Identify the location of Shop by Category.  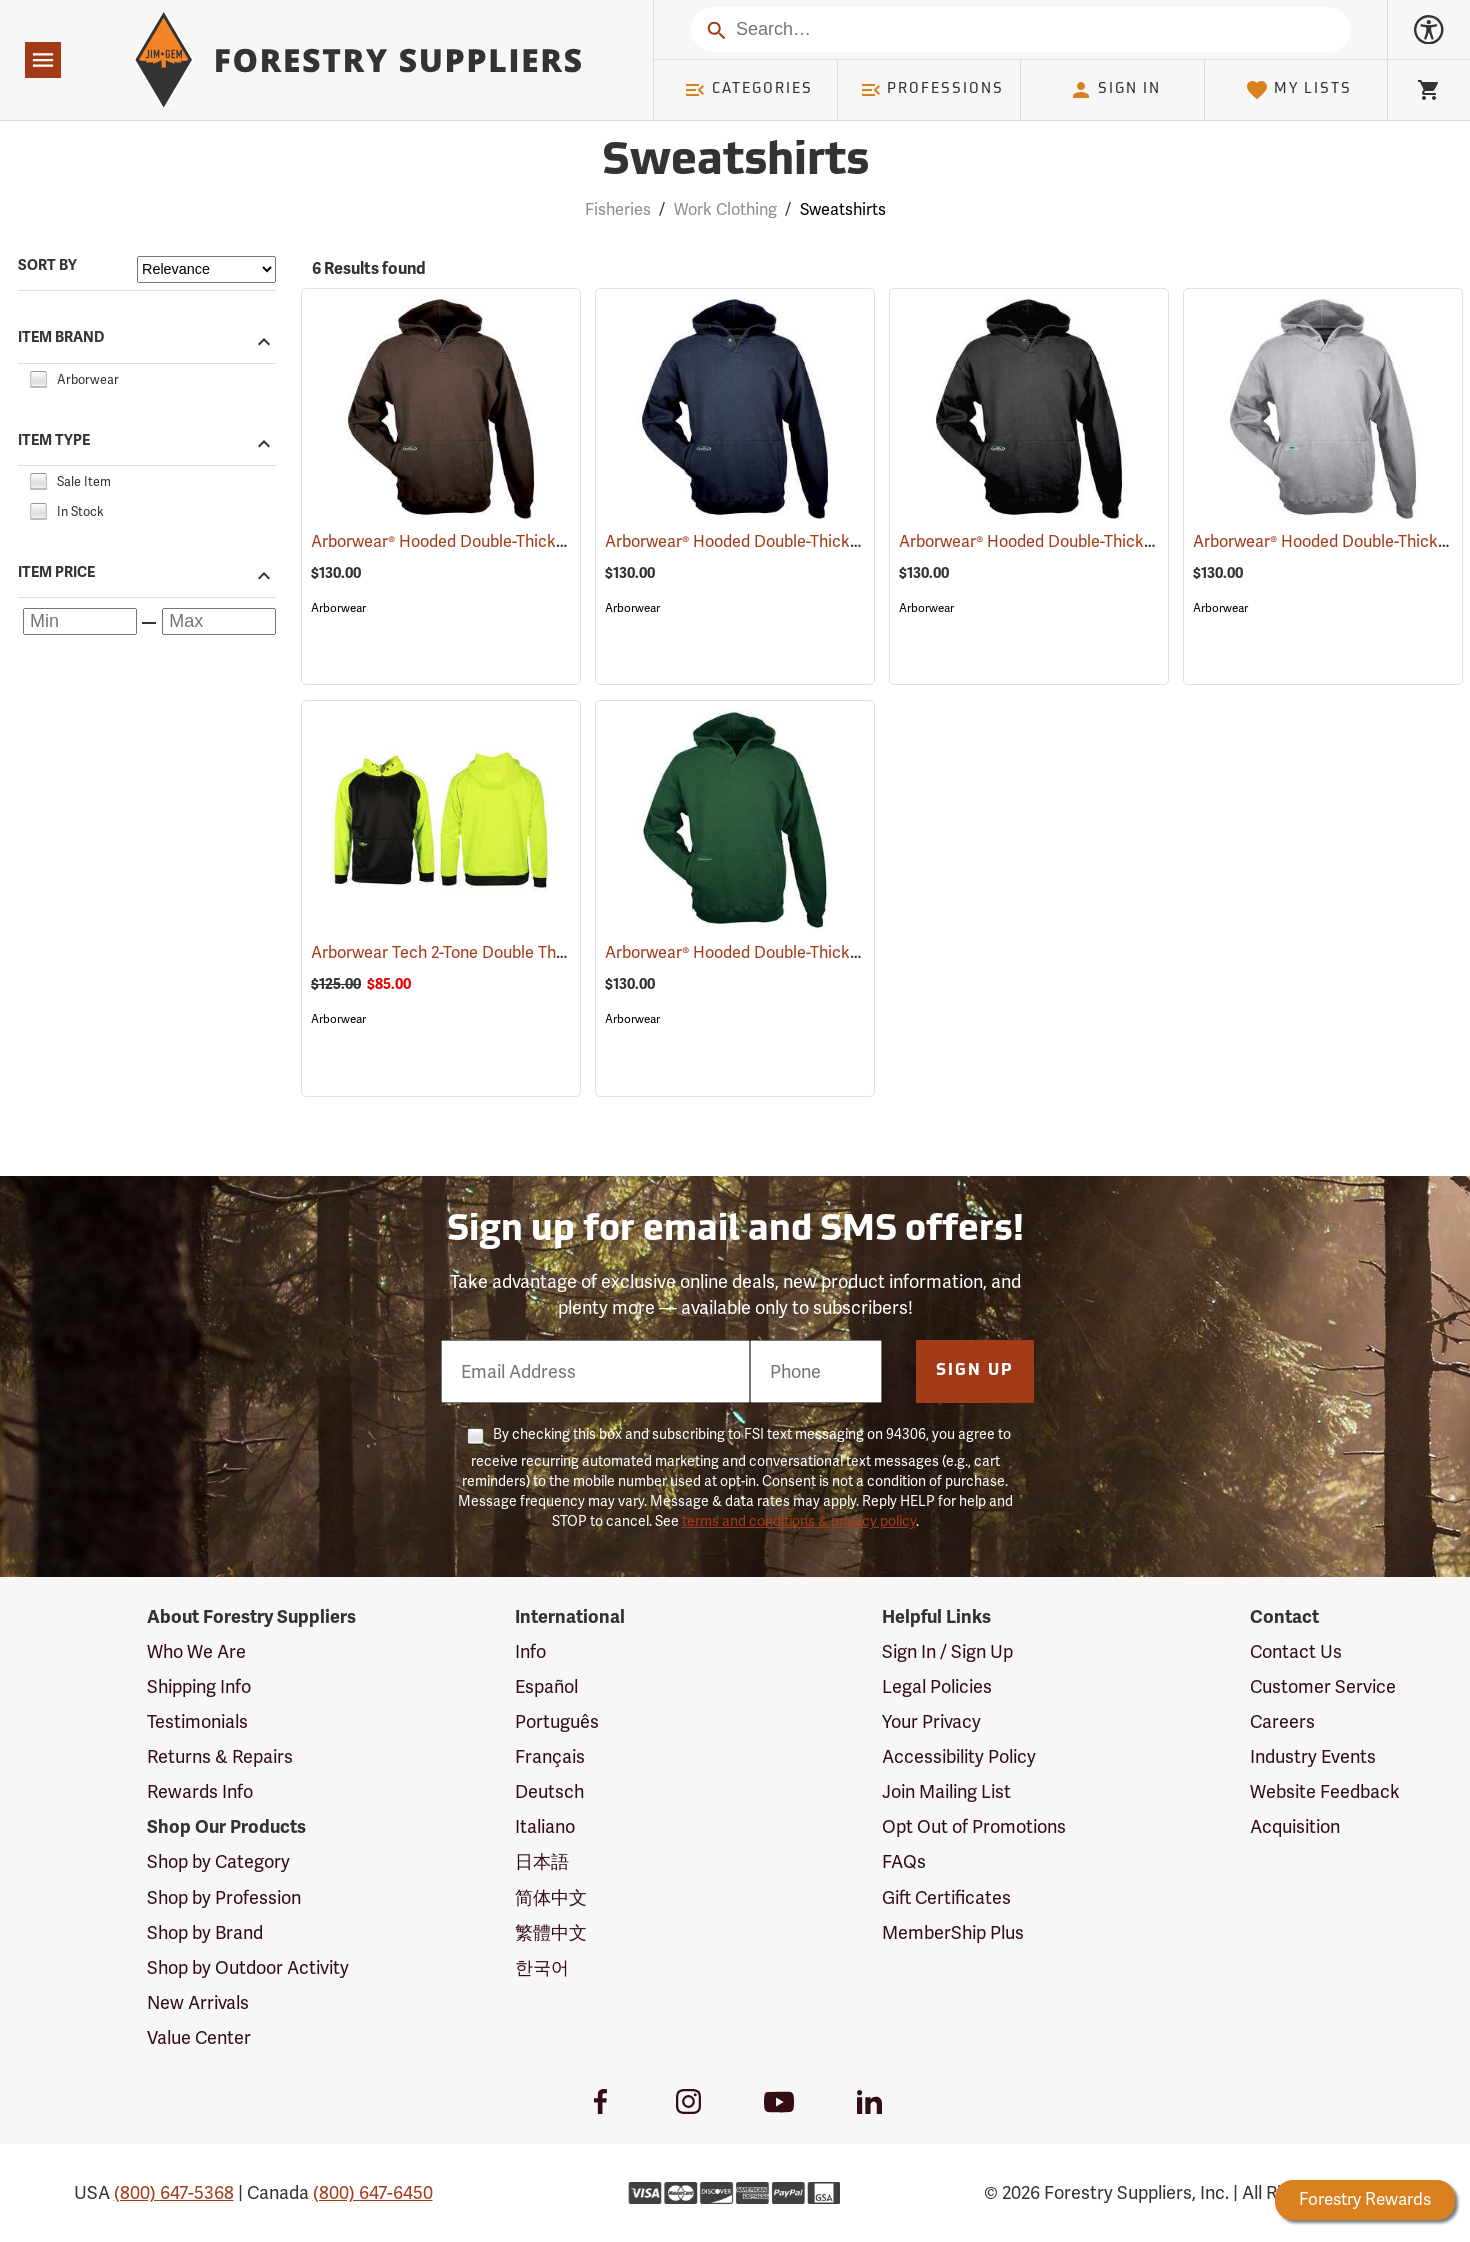
(218, 1861).